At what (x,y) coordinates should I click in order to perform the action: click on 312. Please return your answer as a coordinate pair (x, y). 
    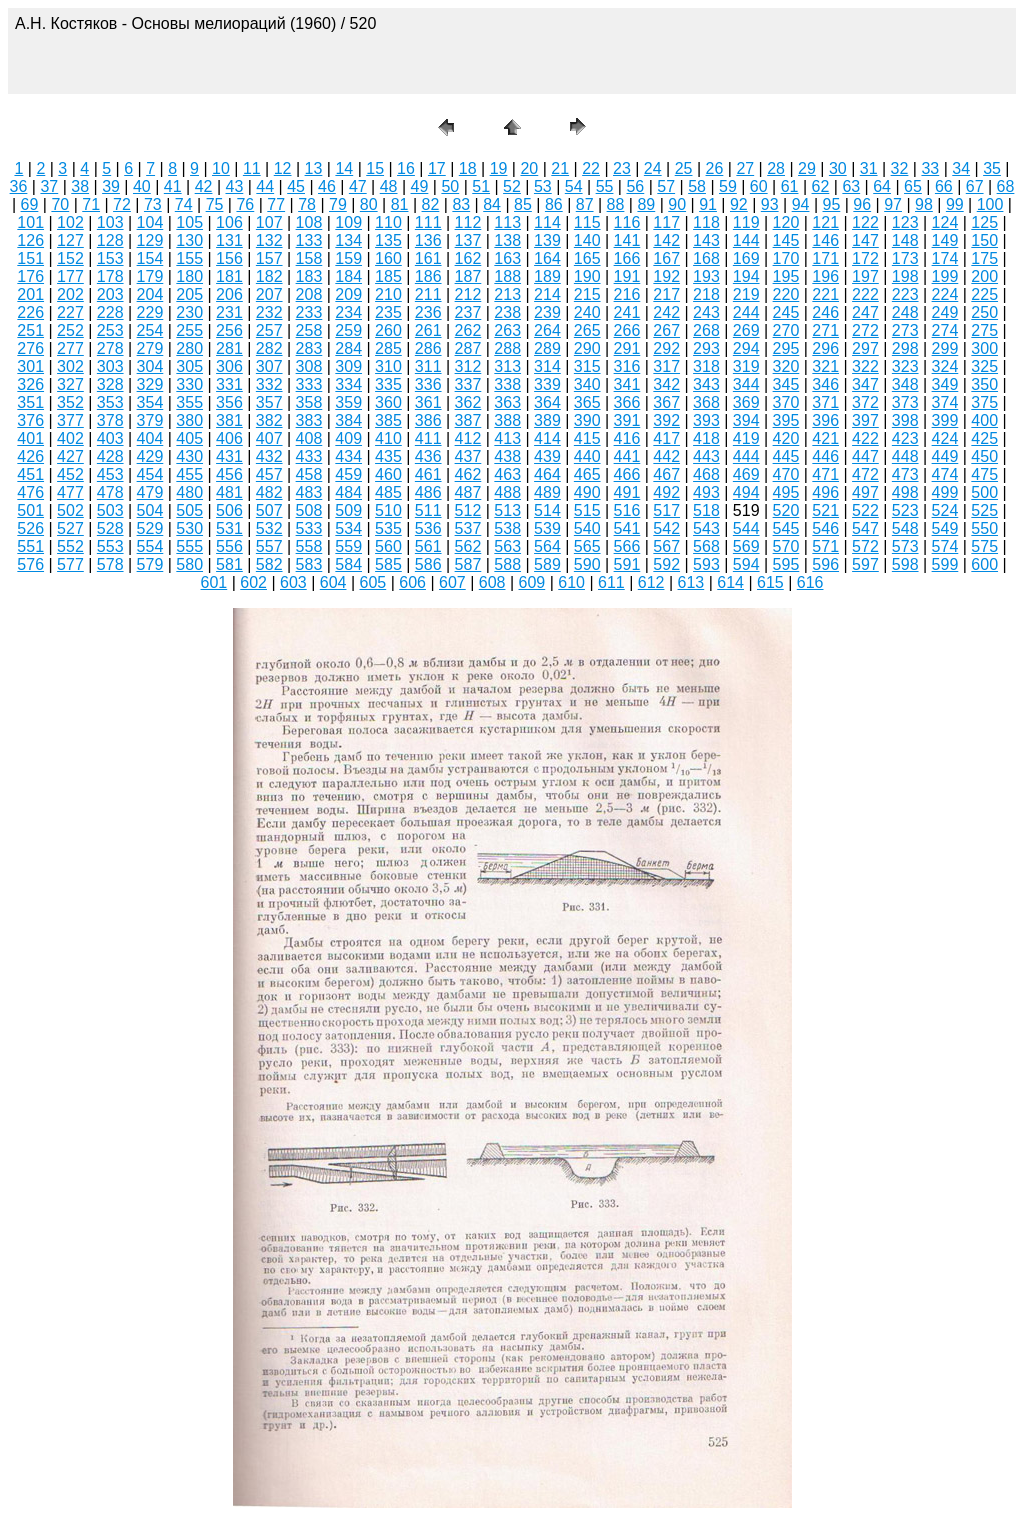
    Looking at the image, I should click on (468, 366).